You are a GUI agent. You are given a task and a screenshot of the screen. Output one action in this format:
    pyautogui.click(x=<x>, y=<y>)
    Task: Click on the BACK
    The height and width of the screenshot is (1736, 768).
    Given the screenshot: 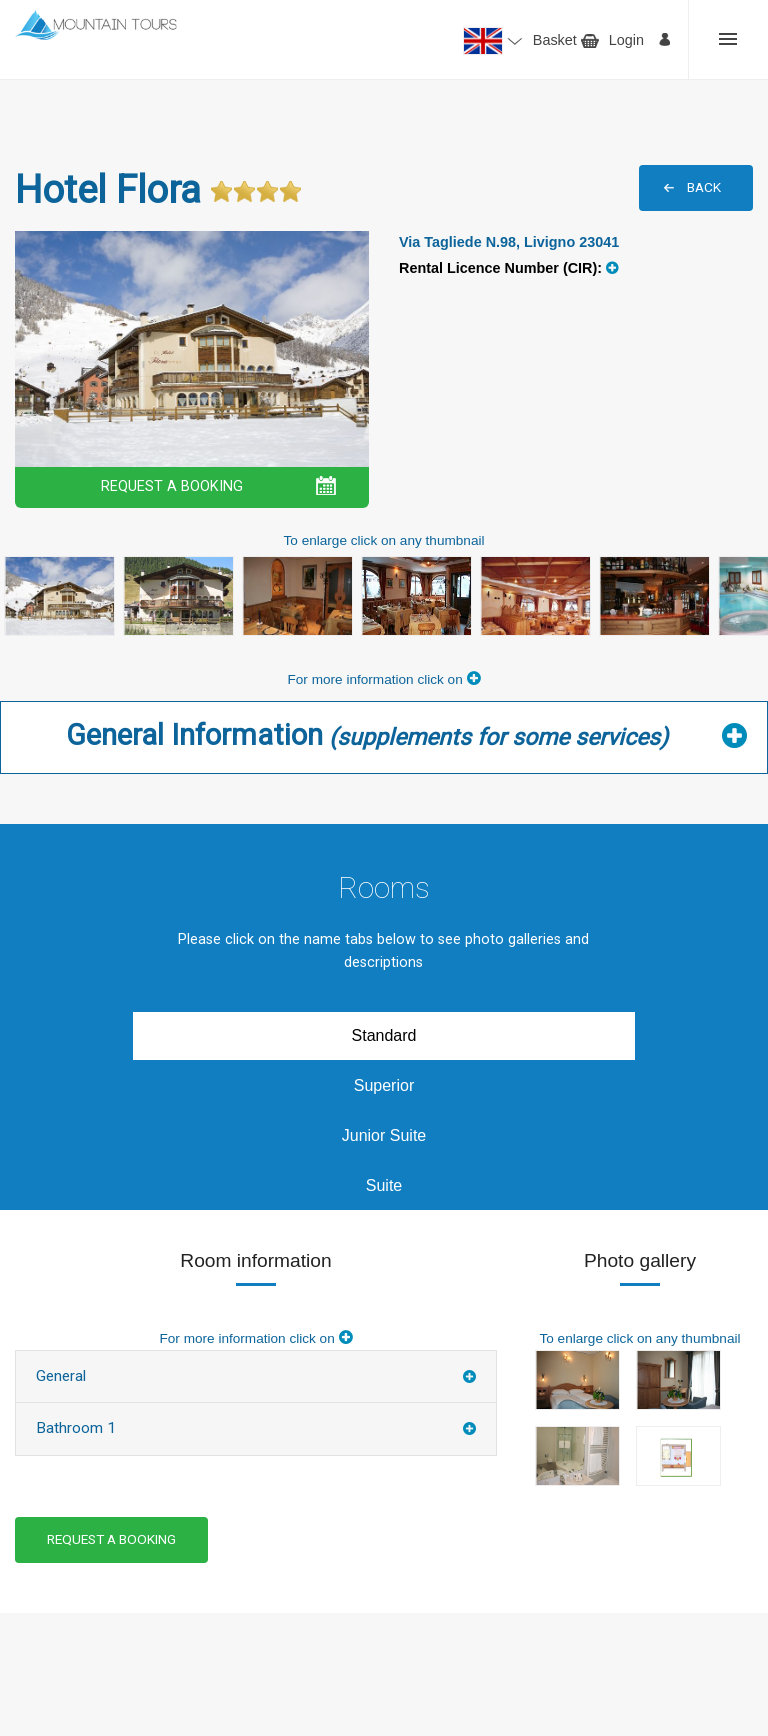 What is the action you would take?
    pyautogui.click(x=704, y=187)
    